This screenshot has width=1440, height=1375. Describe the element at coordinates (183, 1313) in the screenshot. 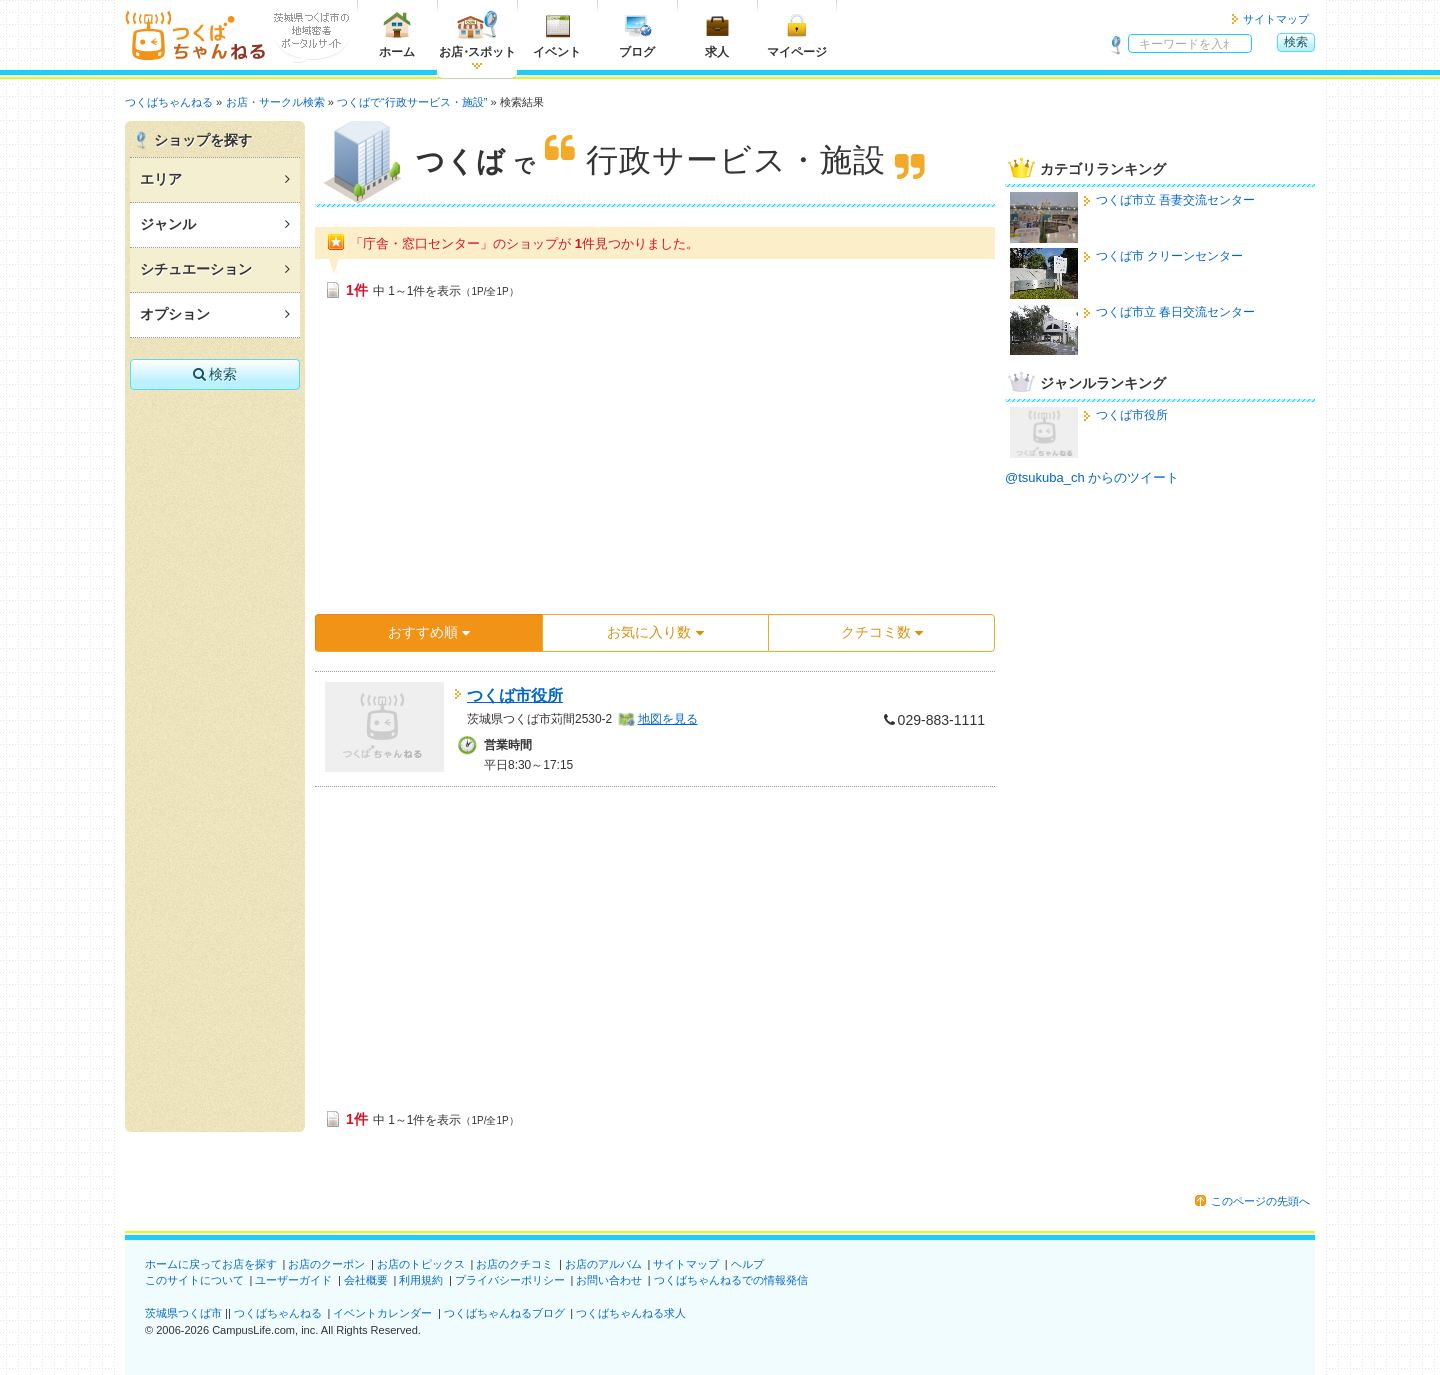

I see `茨城県つくば市` at that location.